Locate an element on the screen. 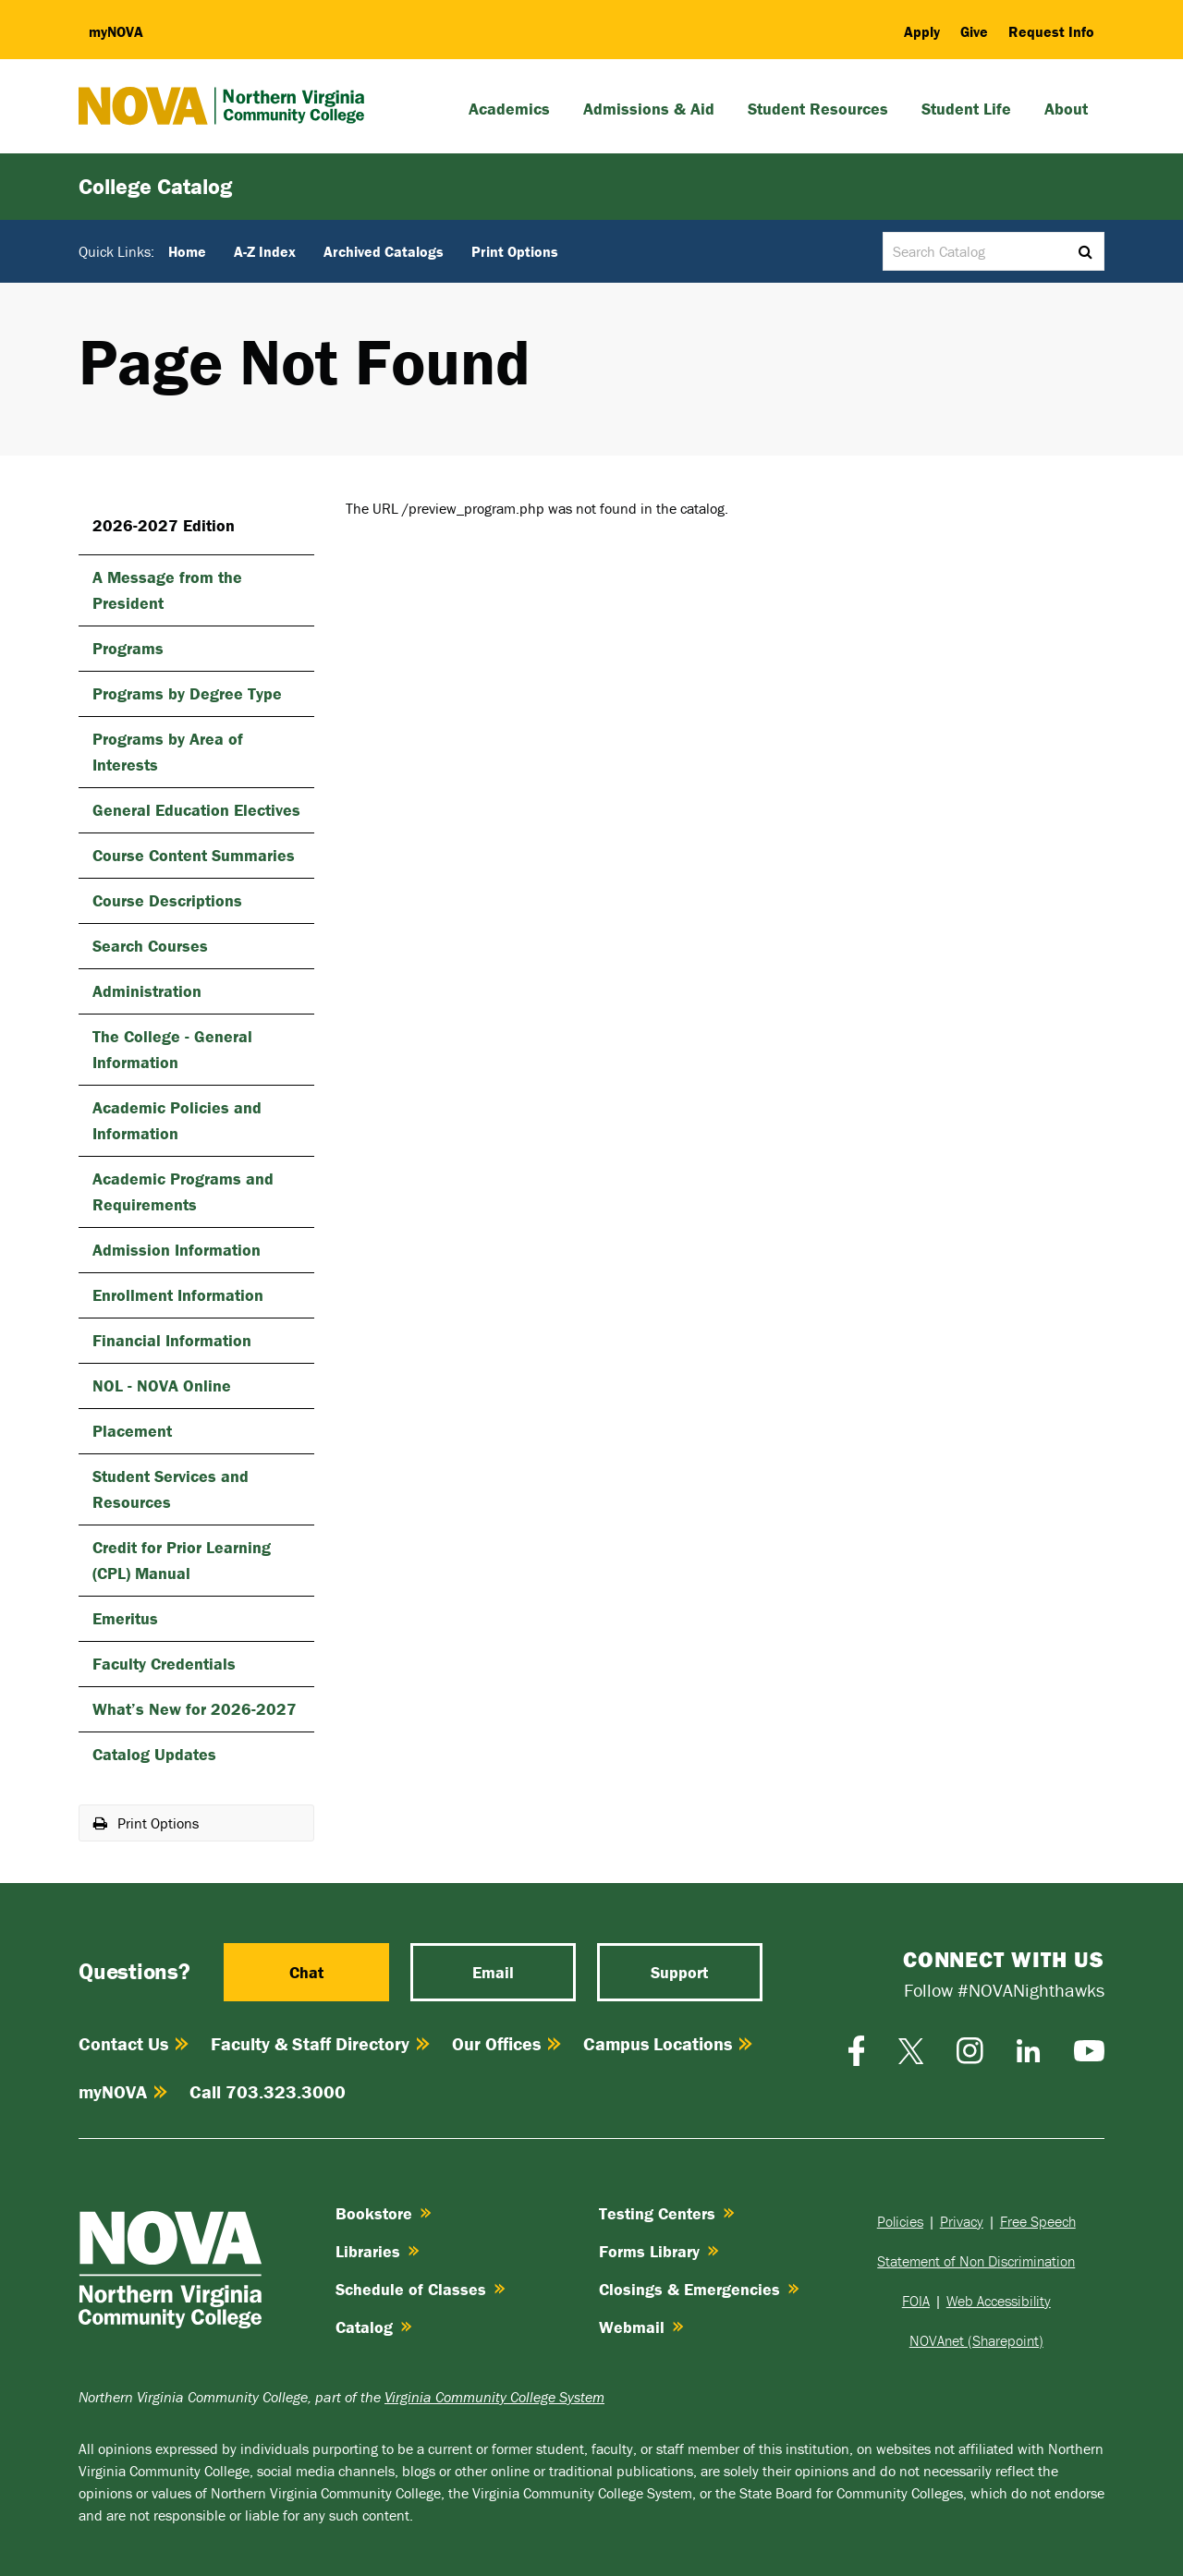 The image size is (1183, 2576). Print Options is located at coordinates (514, 251).